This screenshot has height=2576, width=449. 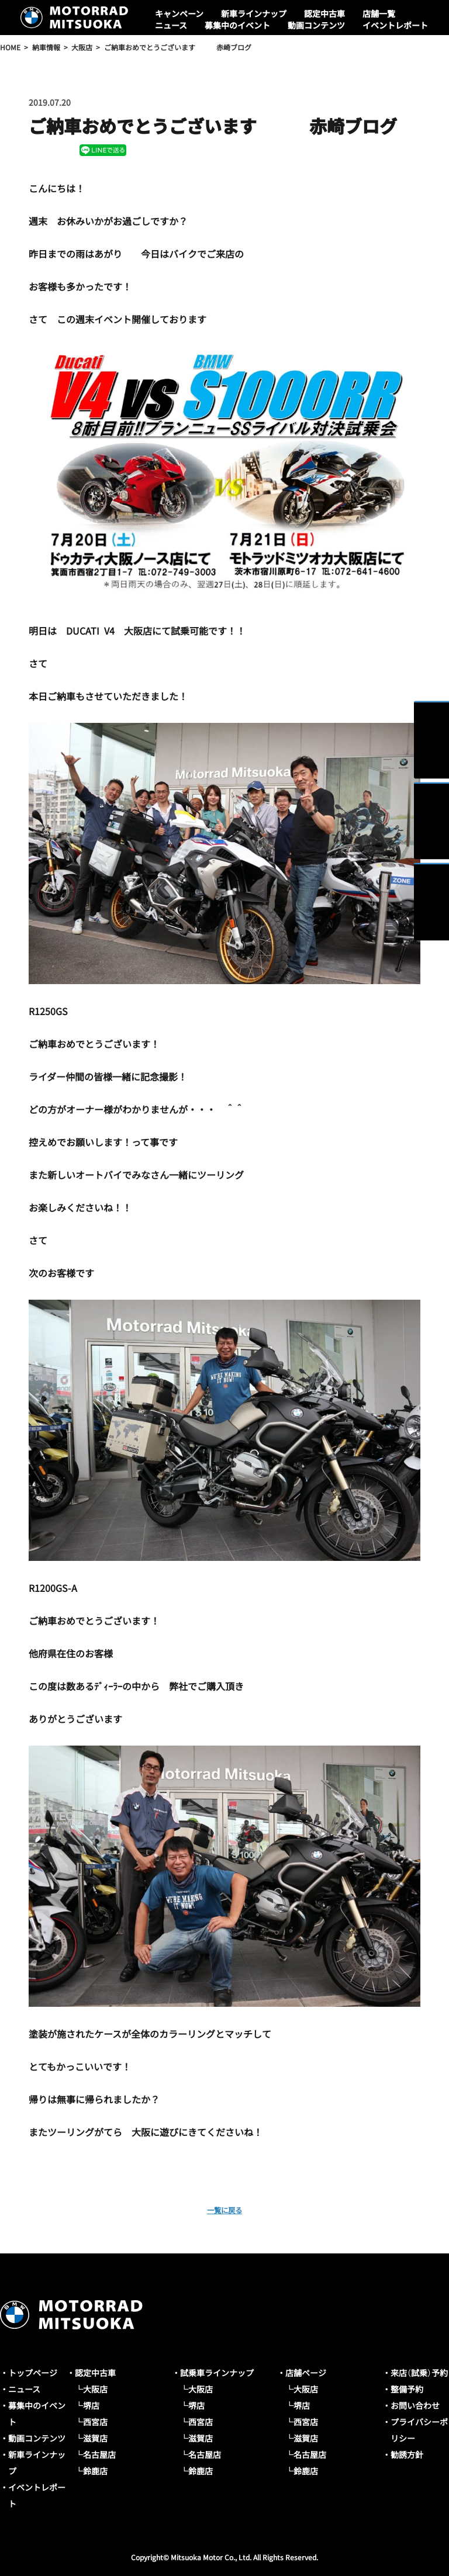 I want to click on 新車ラインナップ, so click(x=253, y=13).